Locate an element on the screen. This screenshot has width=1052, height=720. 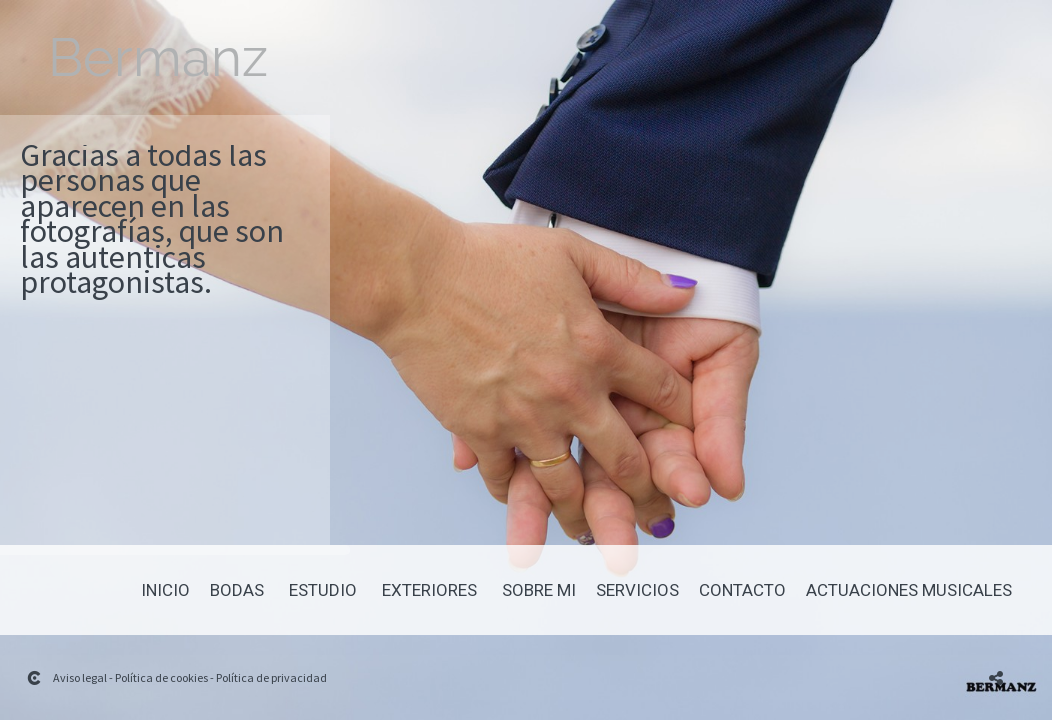
Política de privacidad is located at coordinates (271, 677).